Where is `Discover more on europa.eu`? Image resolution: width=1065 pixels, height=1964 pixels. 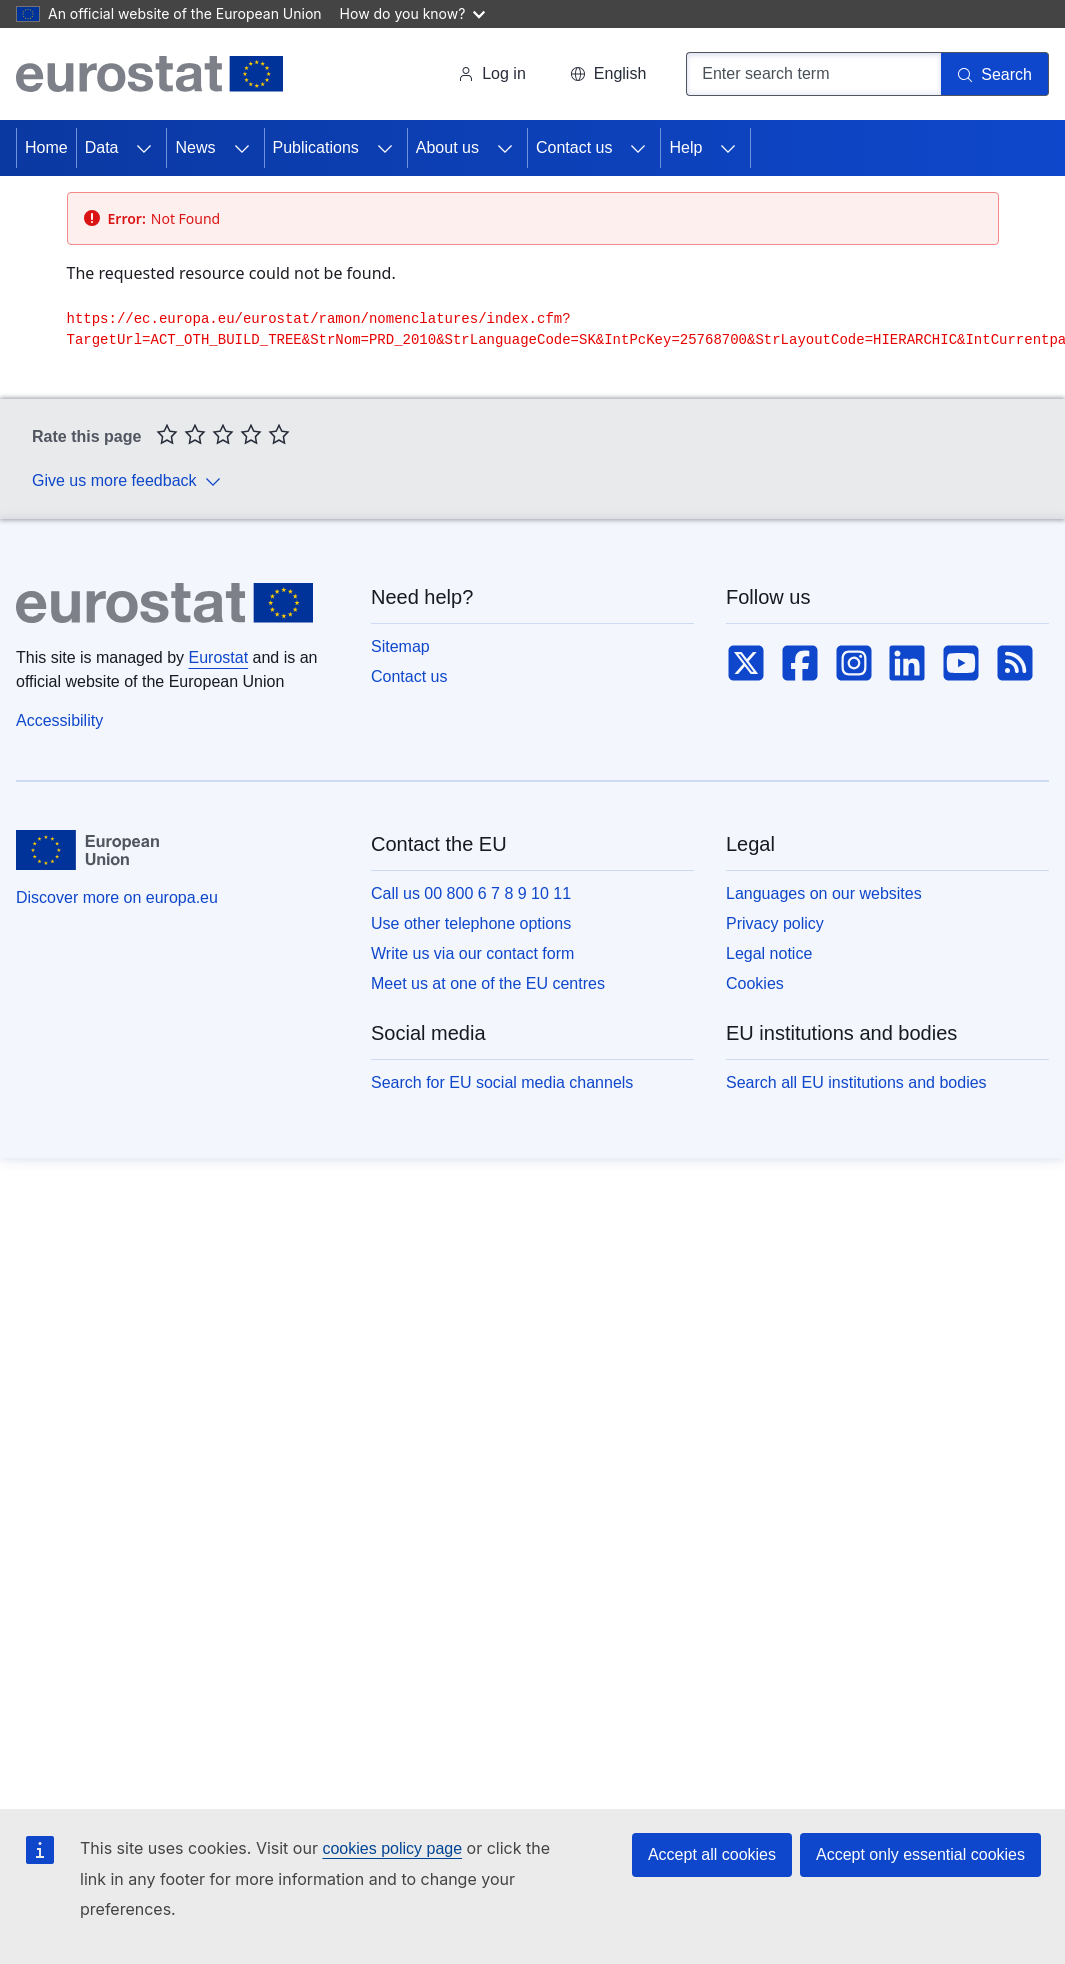
Discover more on europa.eu is located at coordinates (117, 897).